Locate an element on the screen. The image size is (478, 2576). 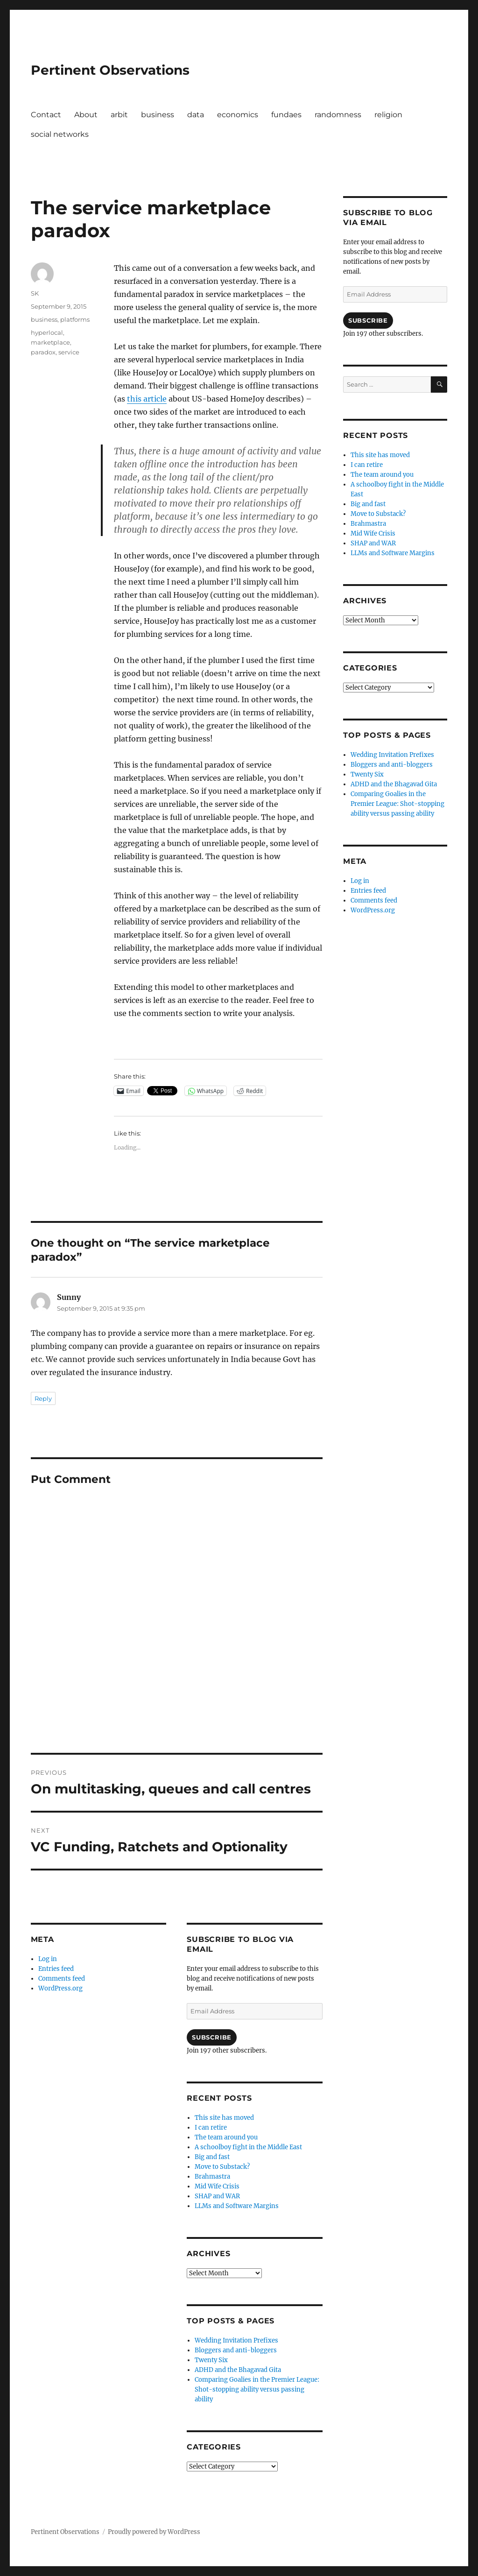
This site has moved is located at coordinates (224, 2118).